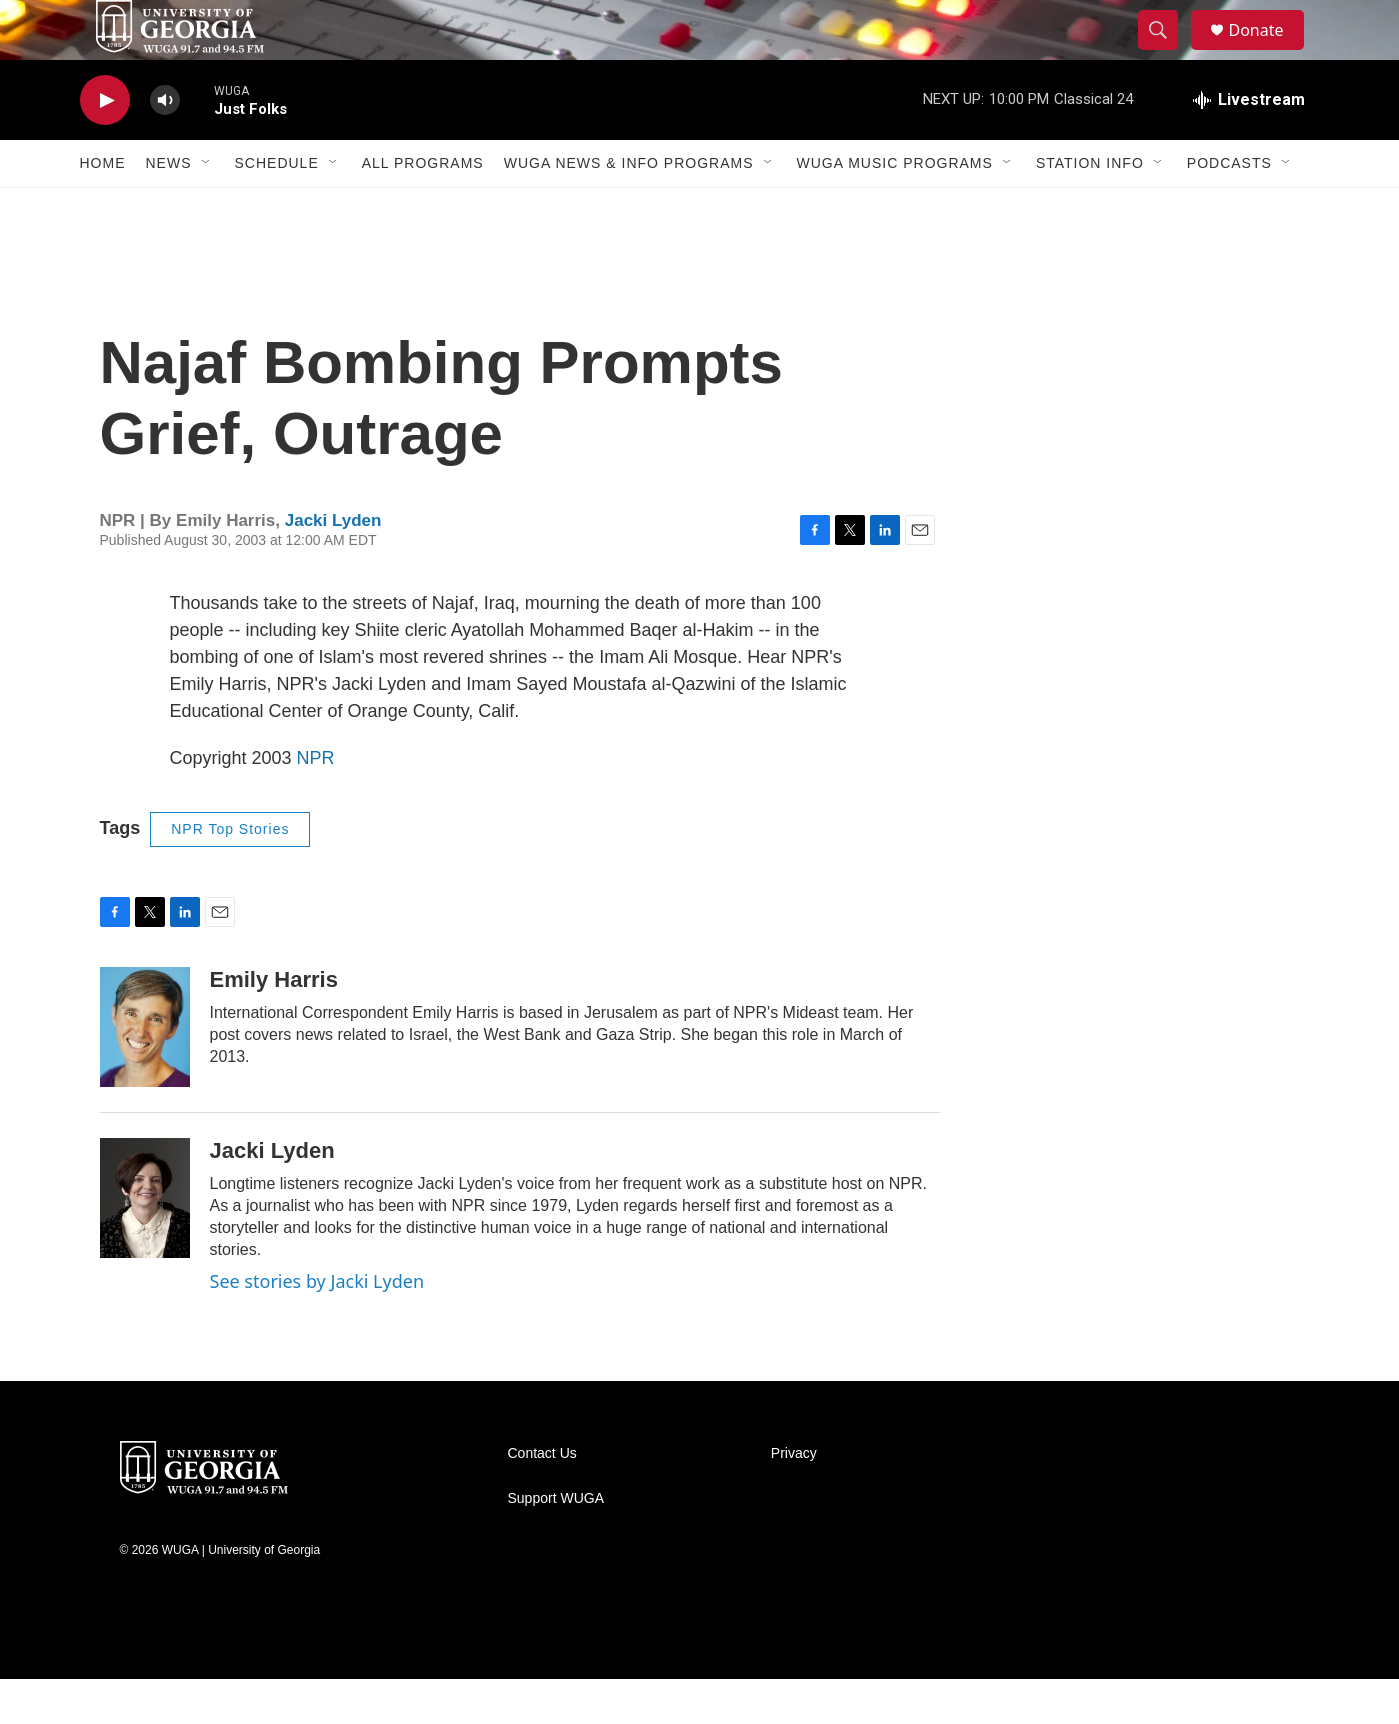 This screenshot has height=1724, width=1399. I want to click on Schedule, so click(277, 208).